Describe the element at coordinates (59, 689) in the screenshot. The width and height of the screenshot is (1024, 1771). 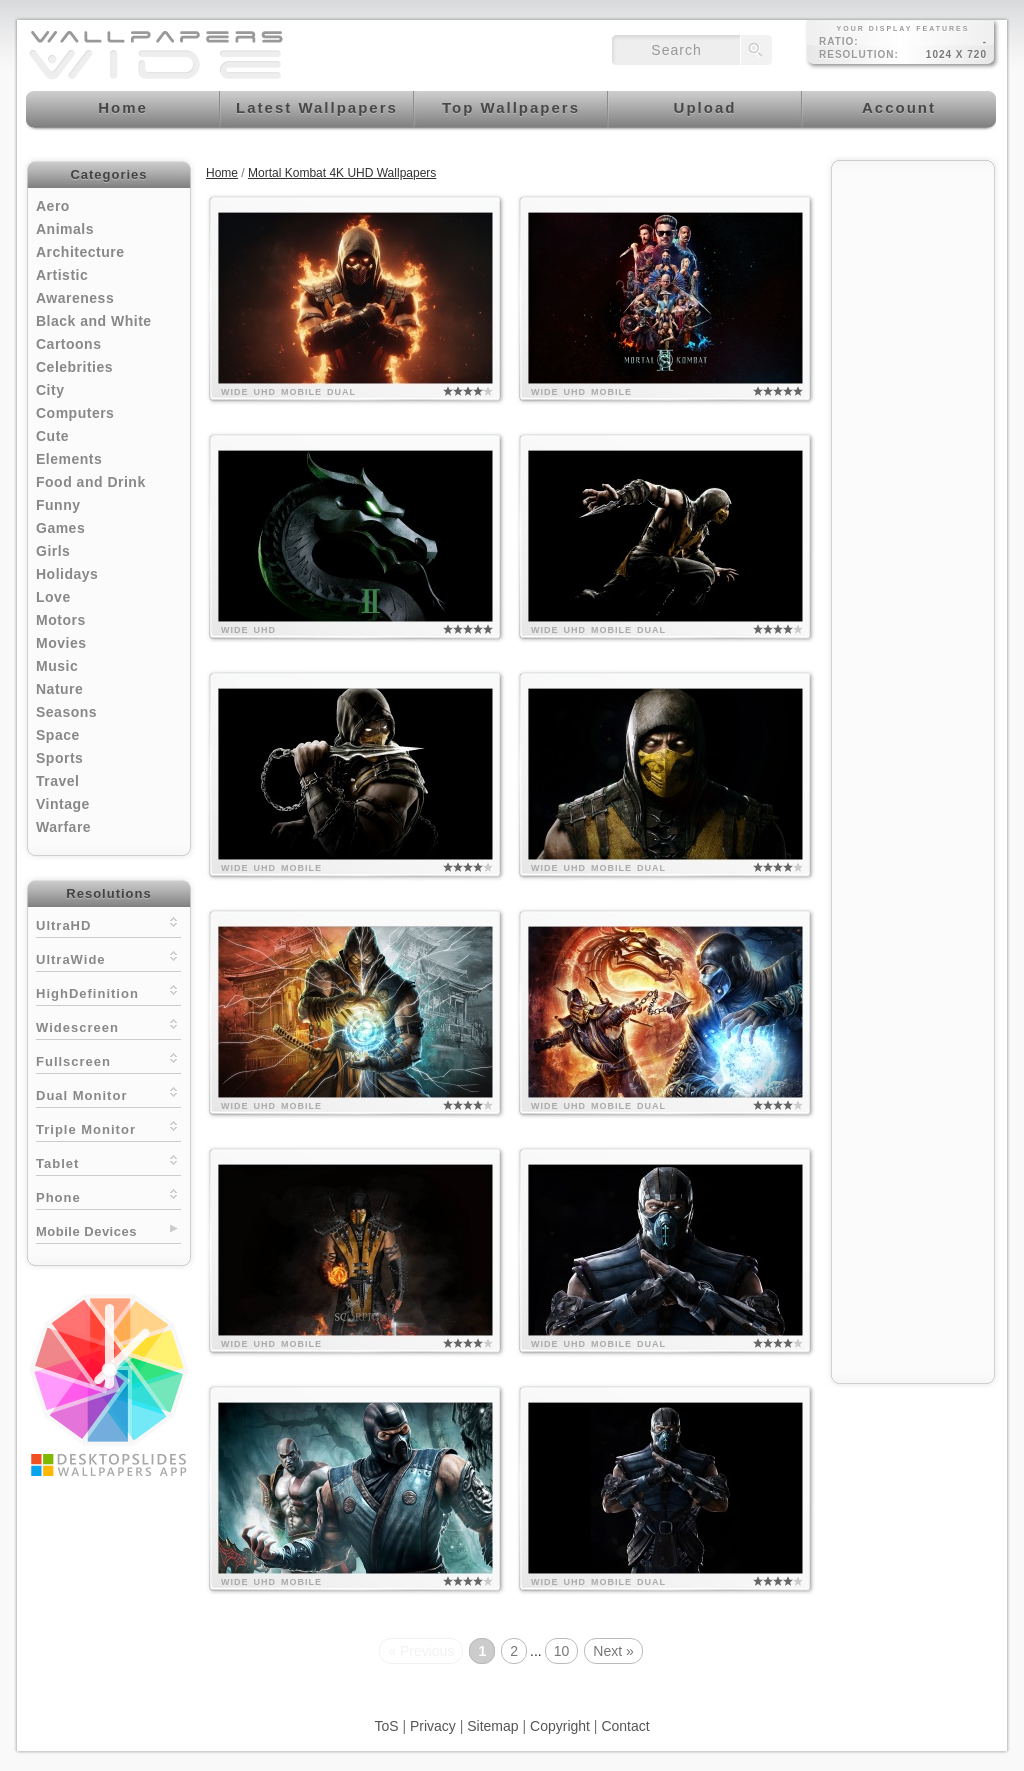
I see `Nature` at that location.